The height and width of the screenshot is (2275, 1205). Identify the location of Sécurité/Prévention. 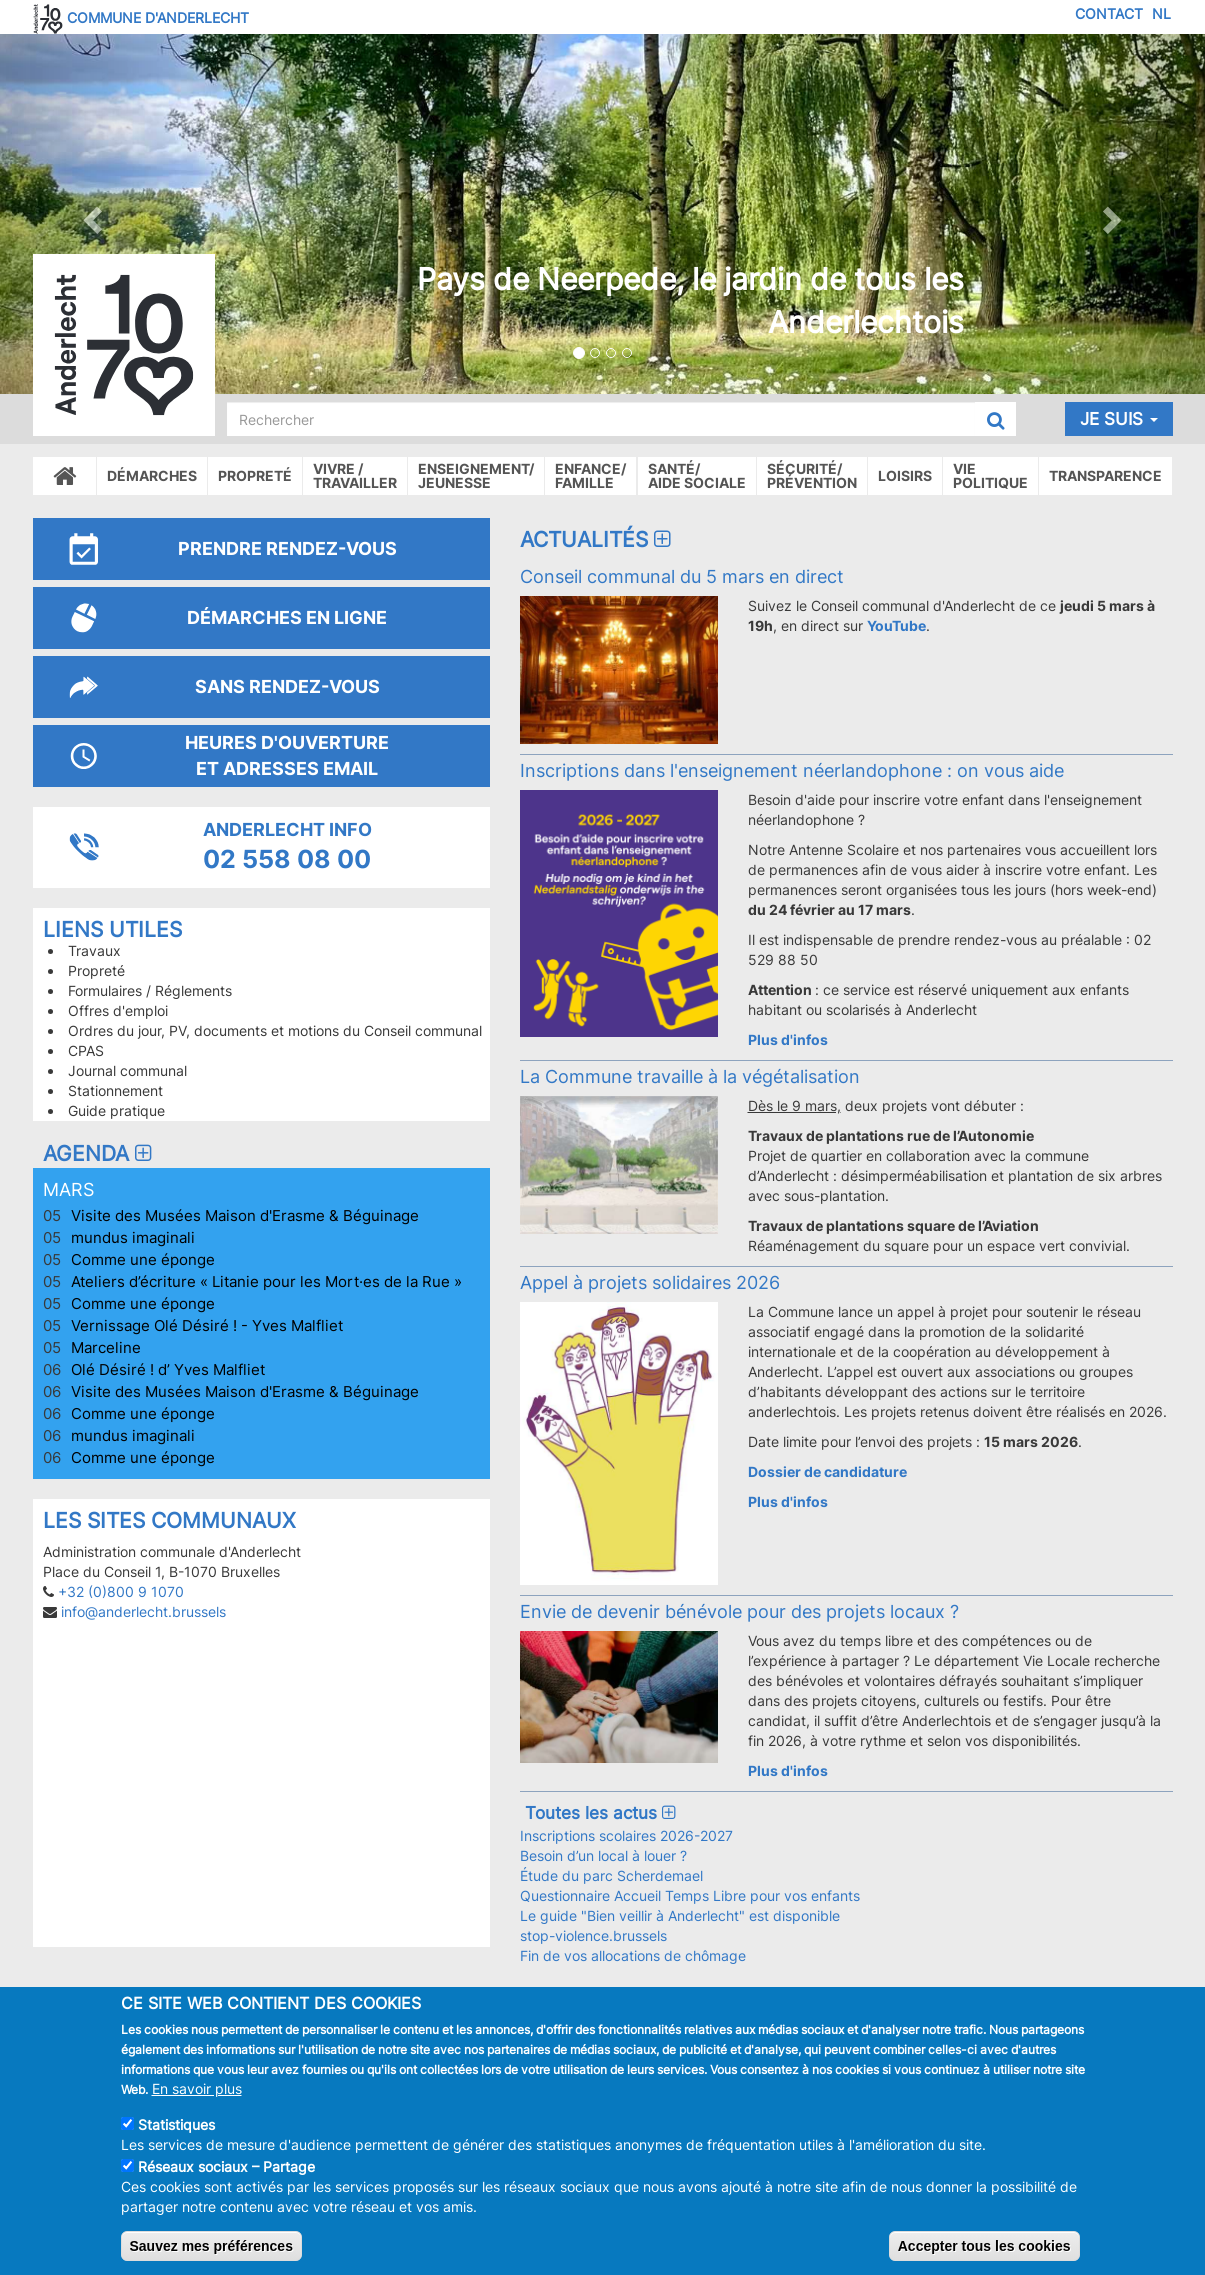
(812, 475).